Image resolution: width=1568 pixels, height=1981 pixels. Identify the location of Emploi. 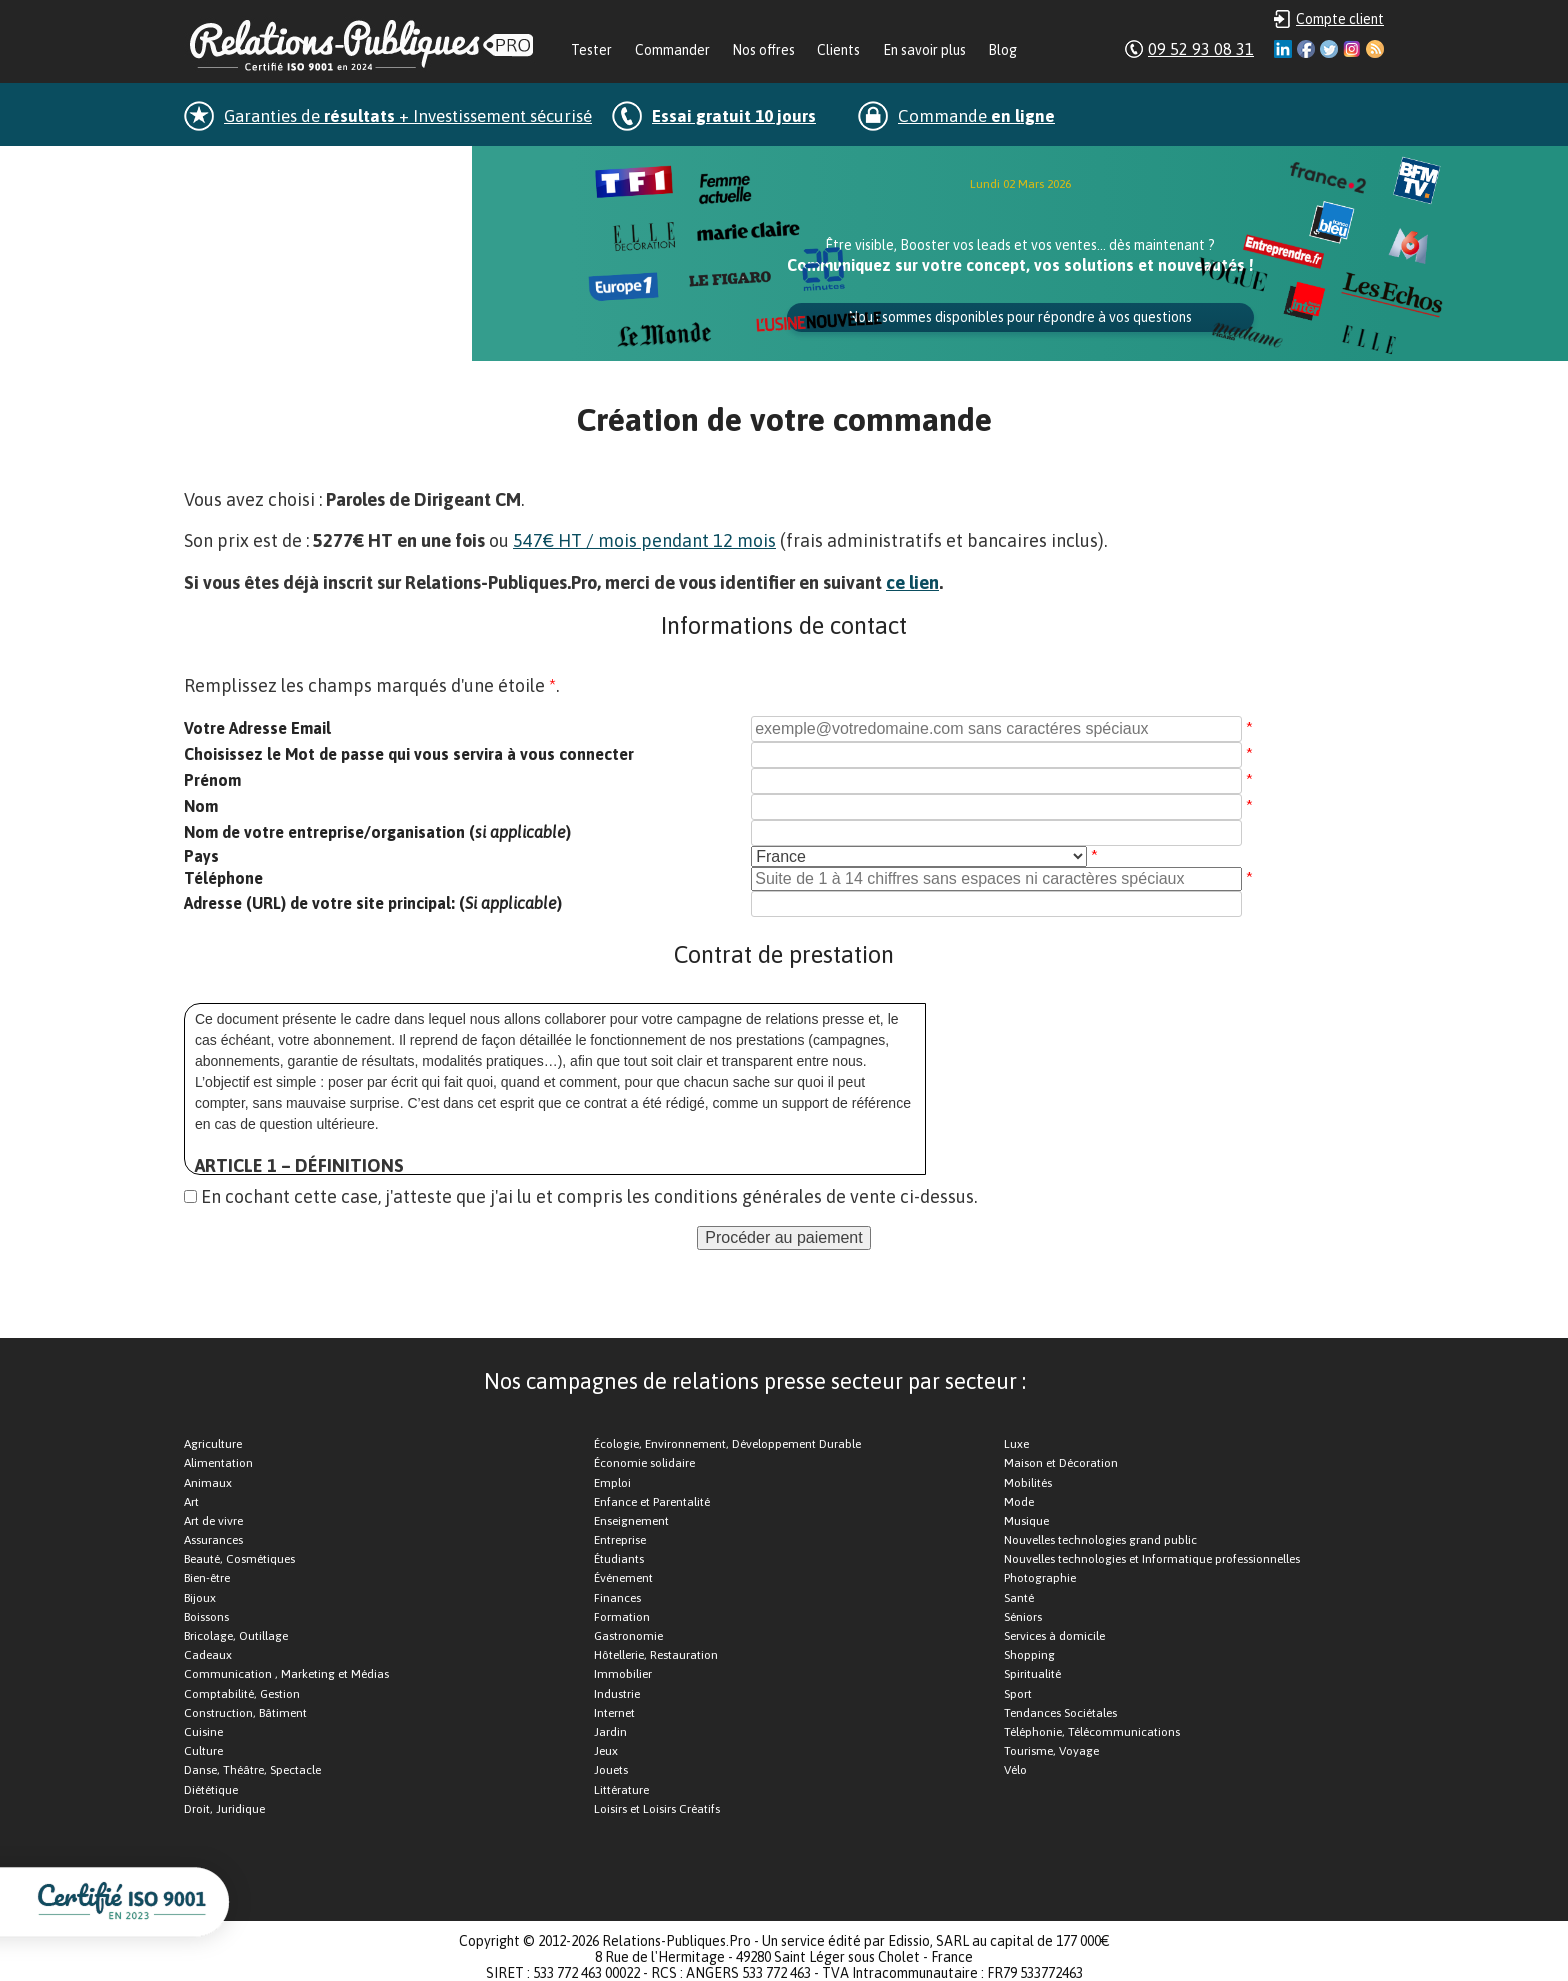
(612, 1483).